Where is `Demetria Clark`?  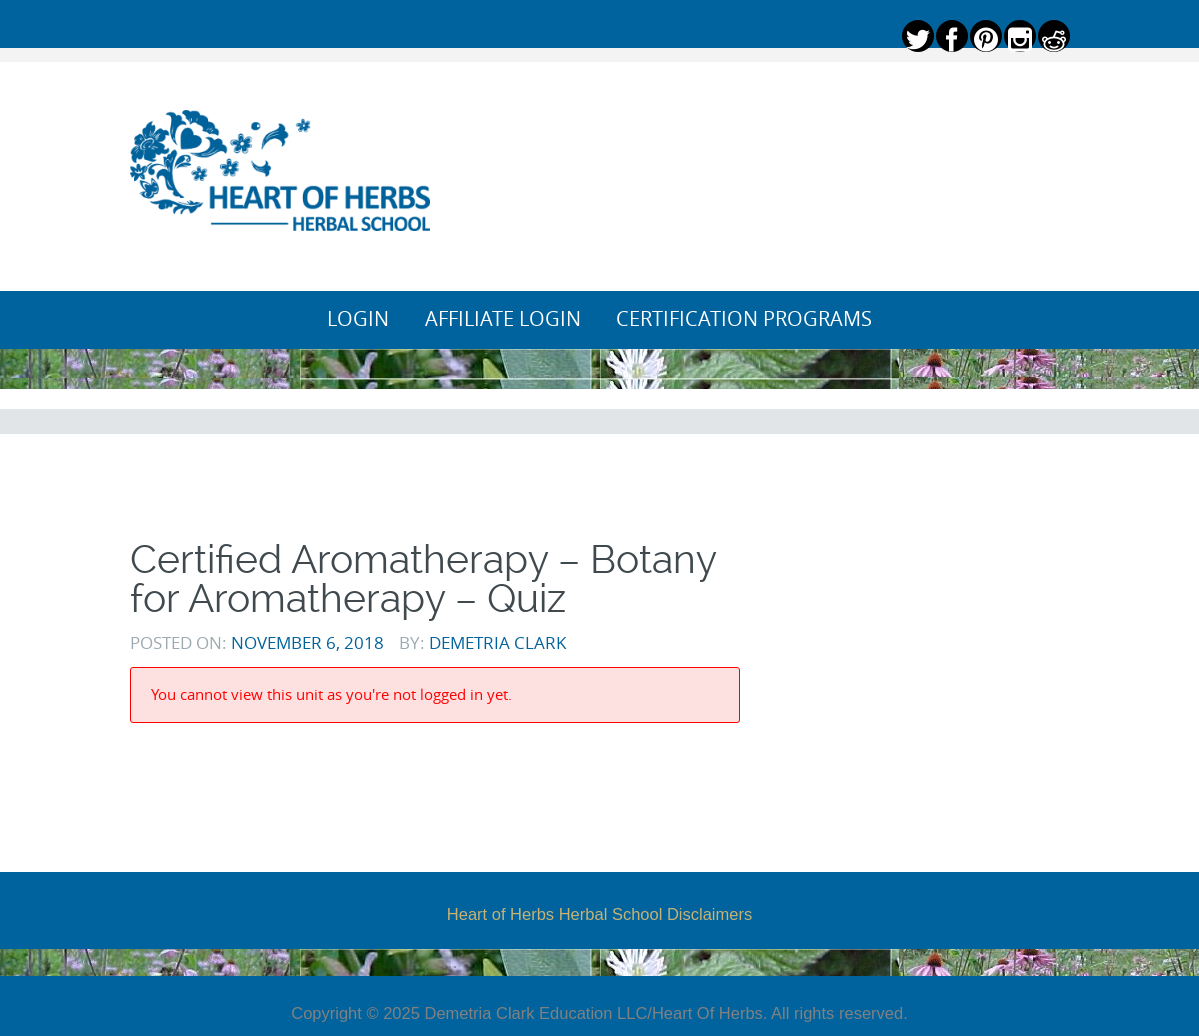 Demetria Clark is located at coordinates (497, 642).